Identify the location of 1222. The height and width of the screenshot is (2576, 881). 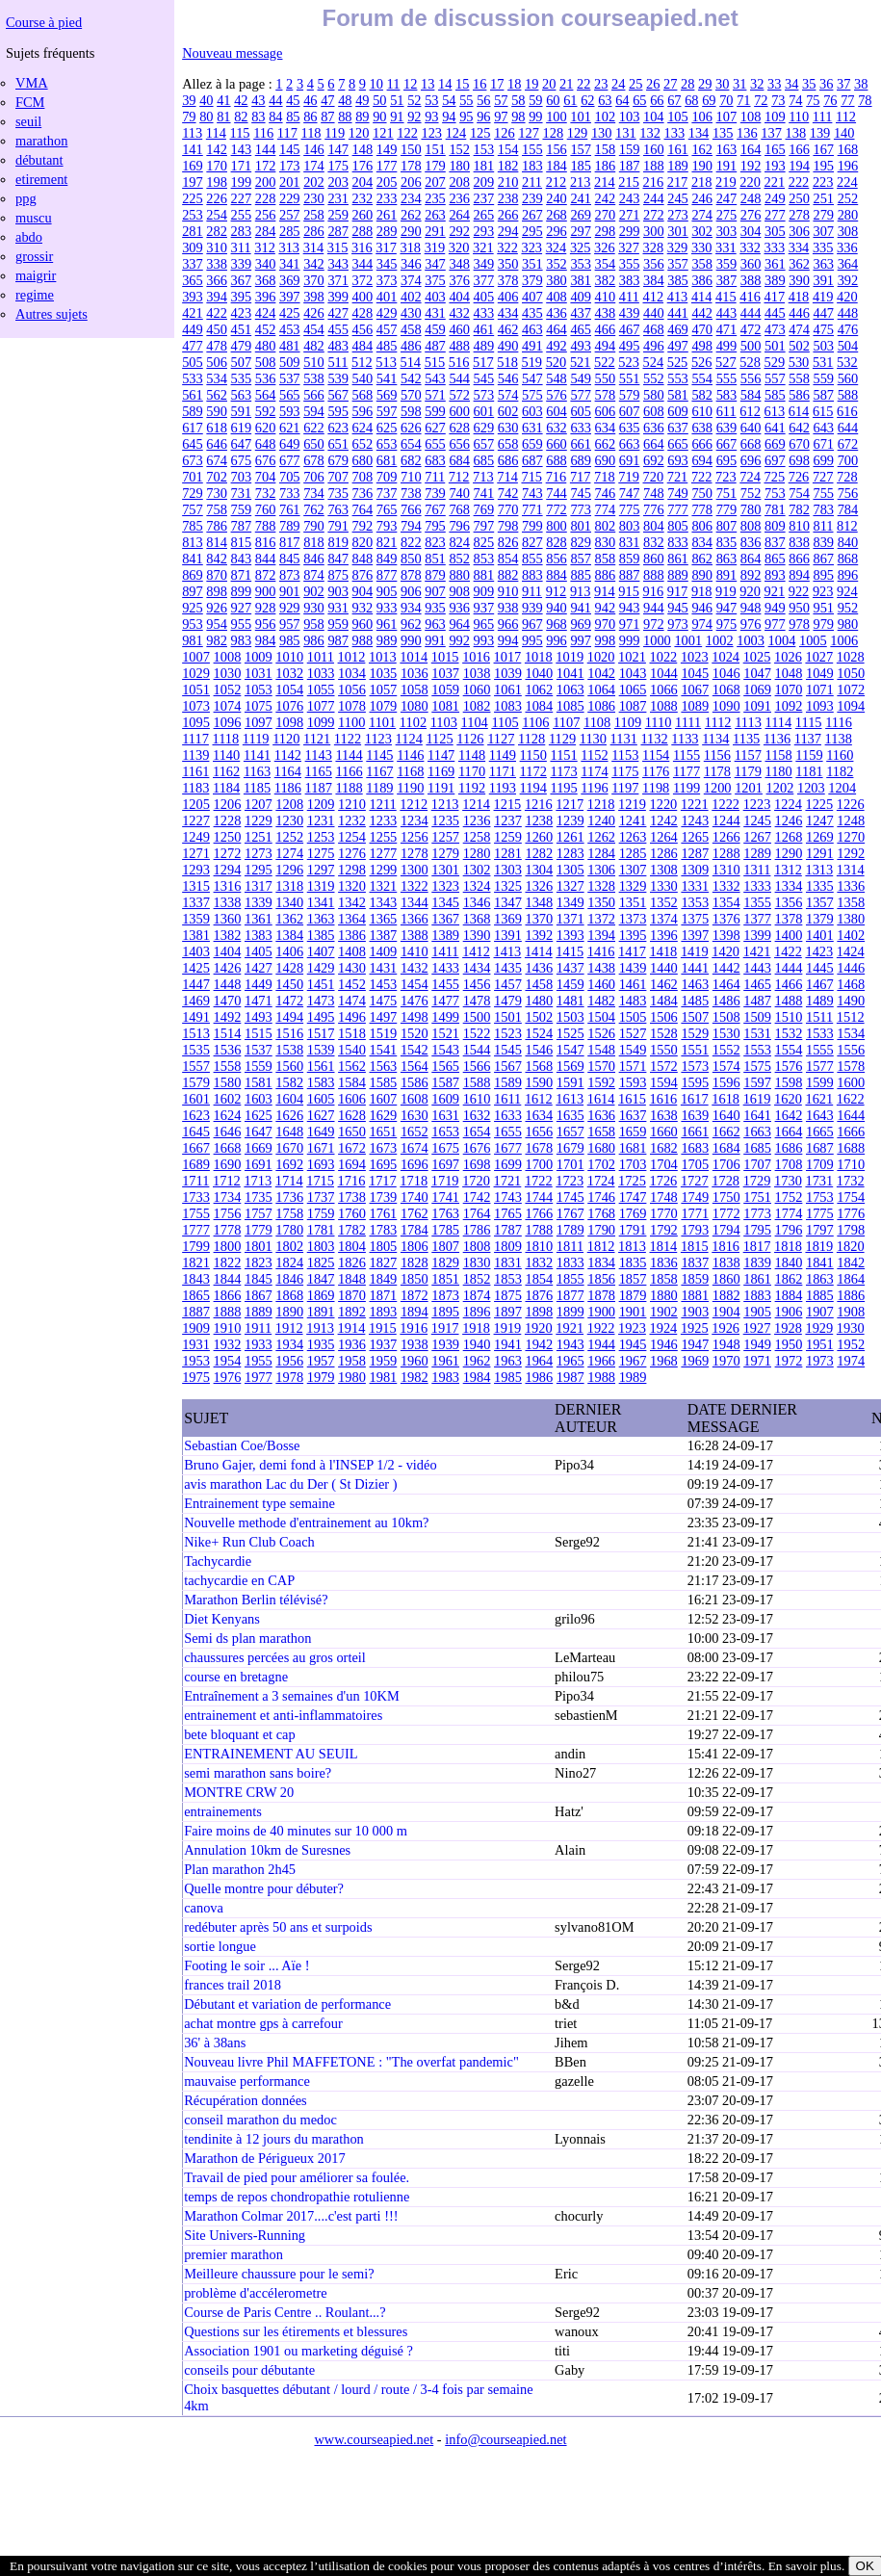
(725, 804).